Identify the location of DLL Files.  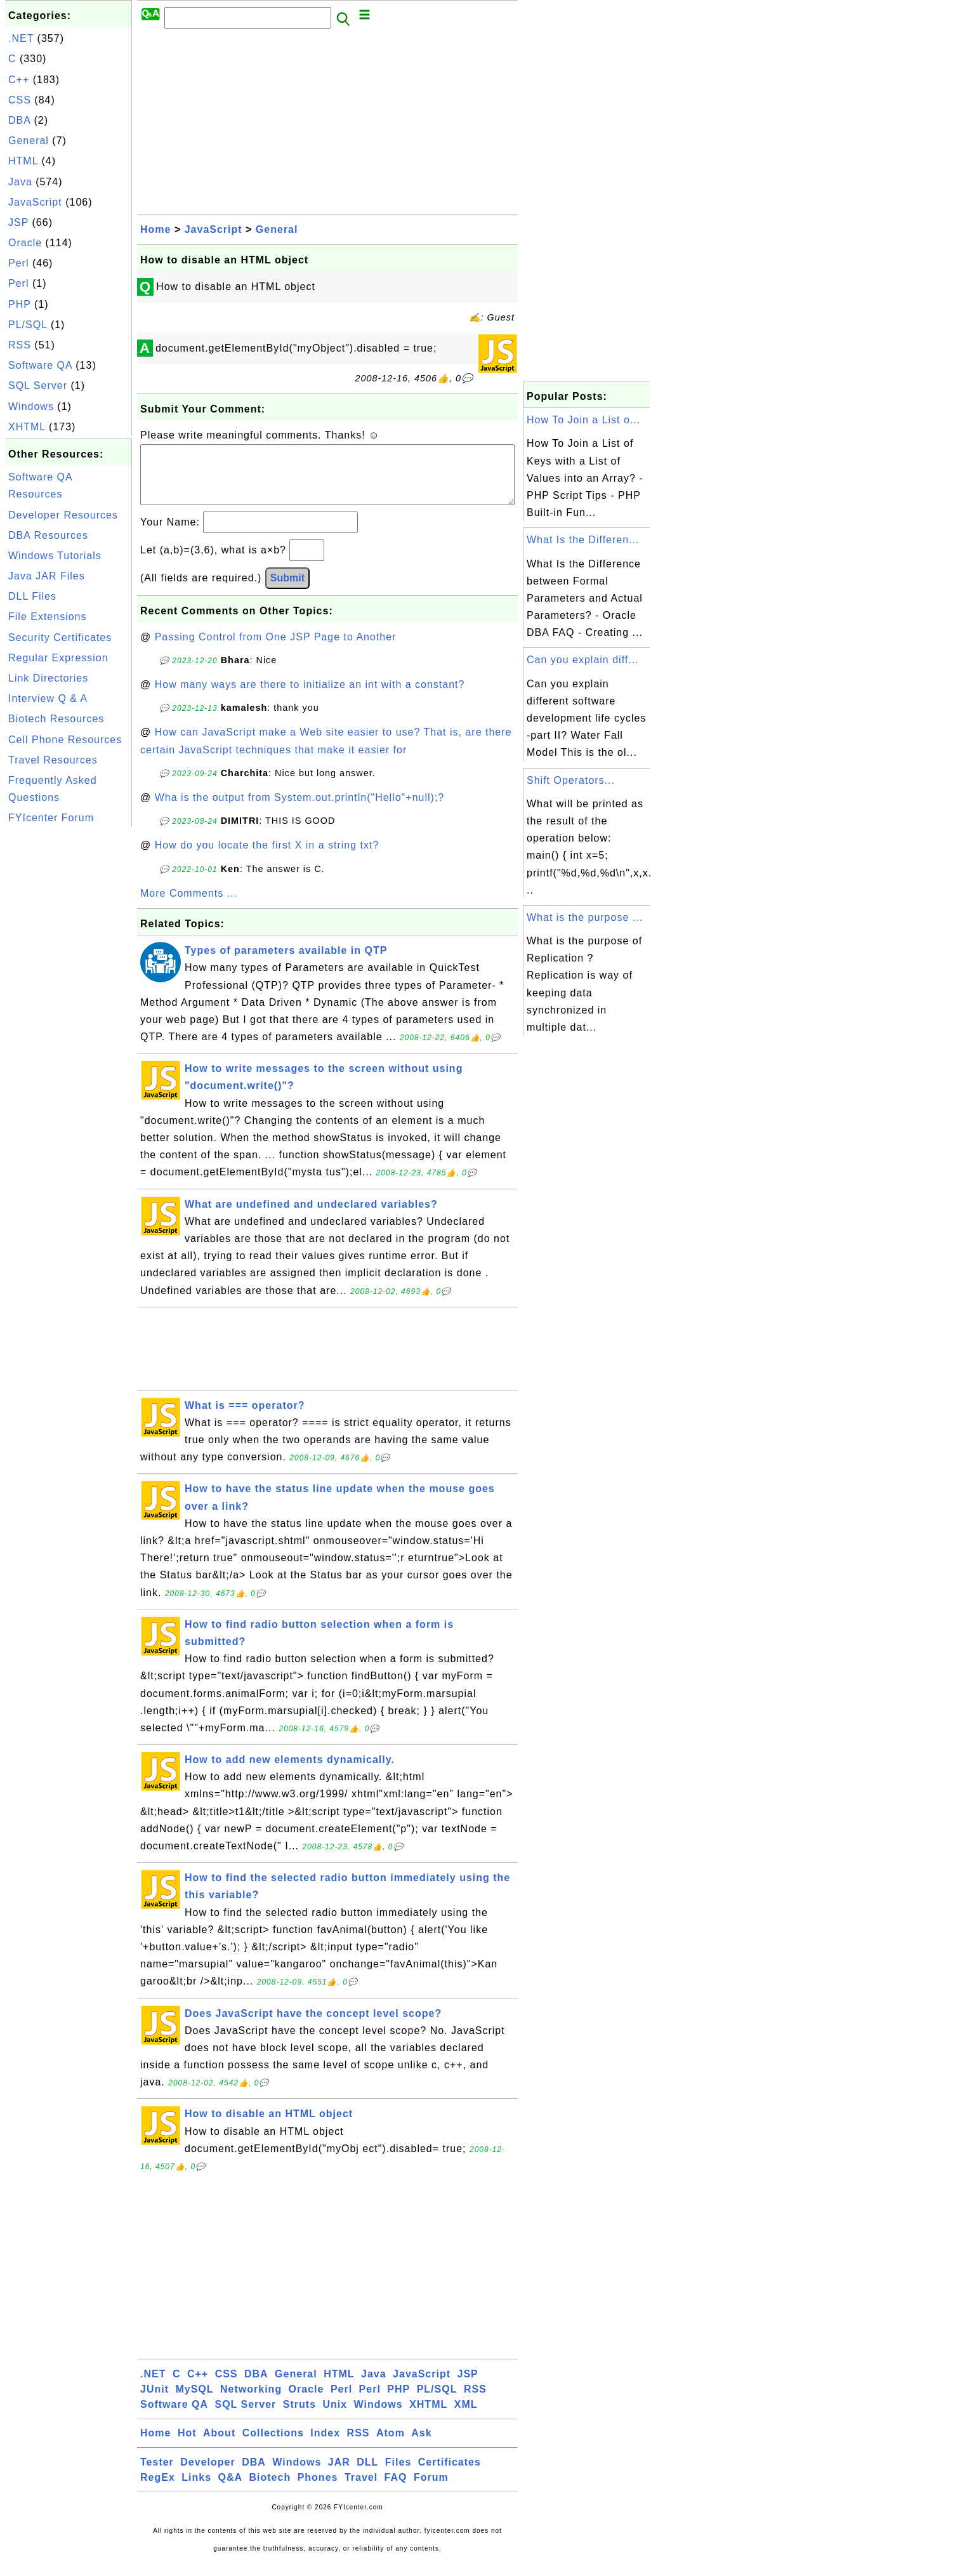
(32, 596).